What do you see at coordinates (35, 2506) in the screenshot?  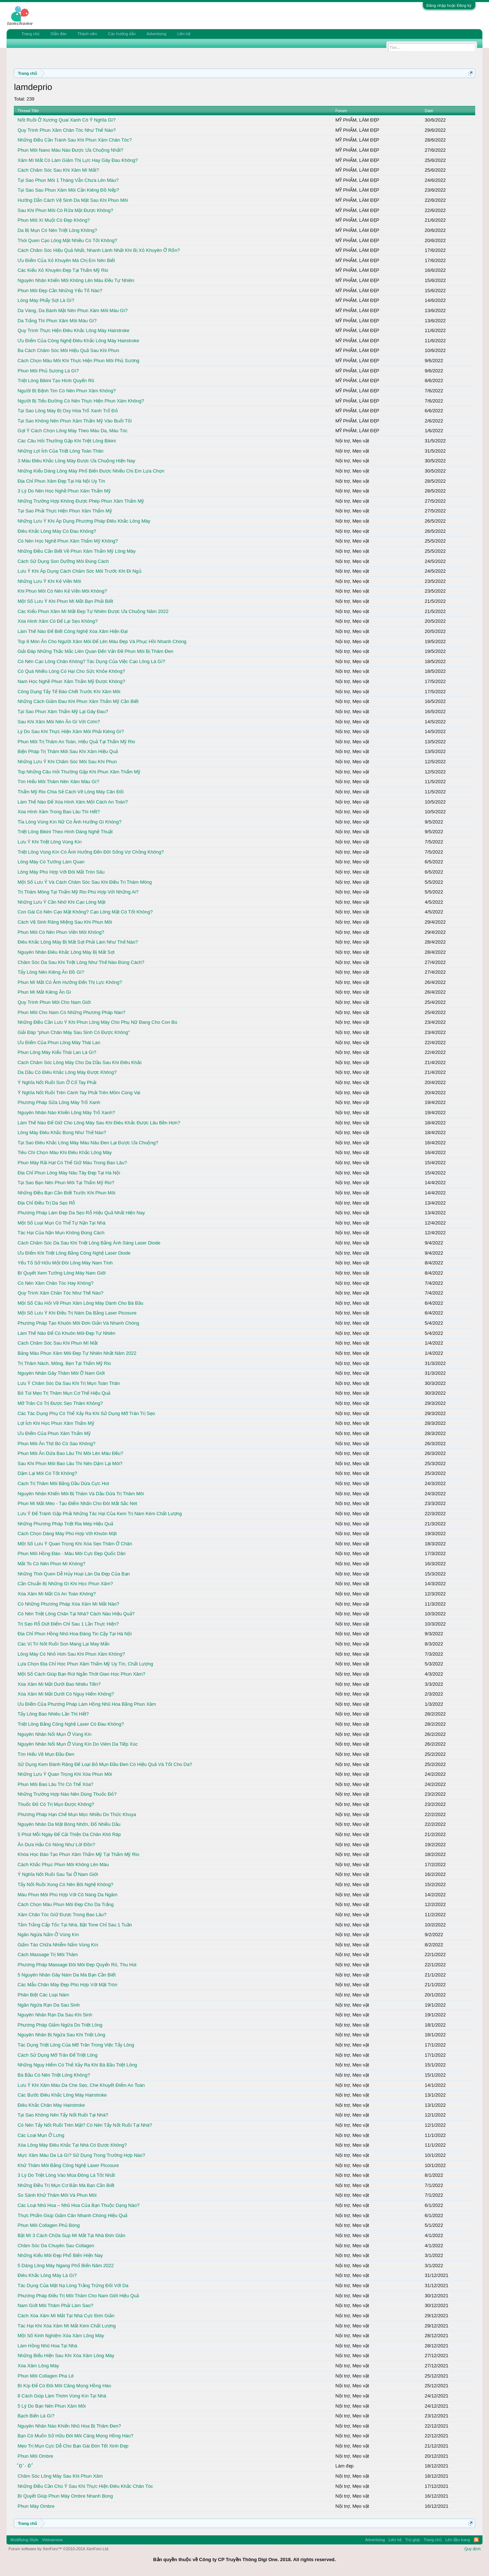 I see `Phun Mày Ombre` at bounding box center [35, 2506].